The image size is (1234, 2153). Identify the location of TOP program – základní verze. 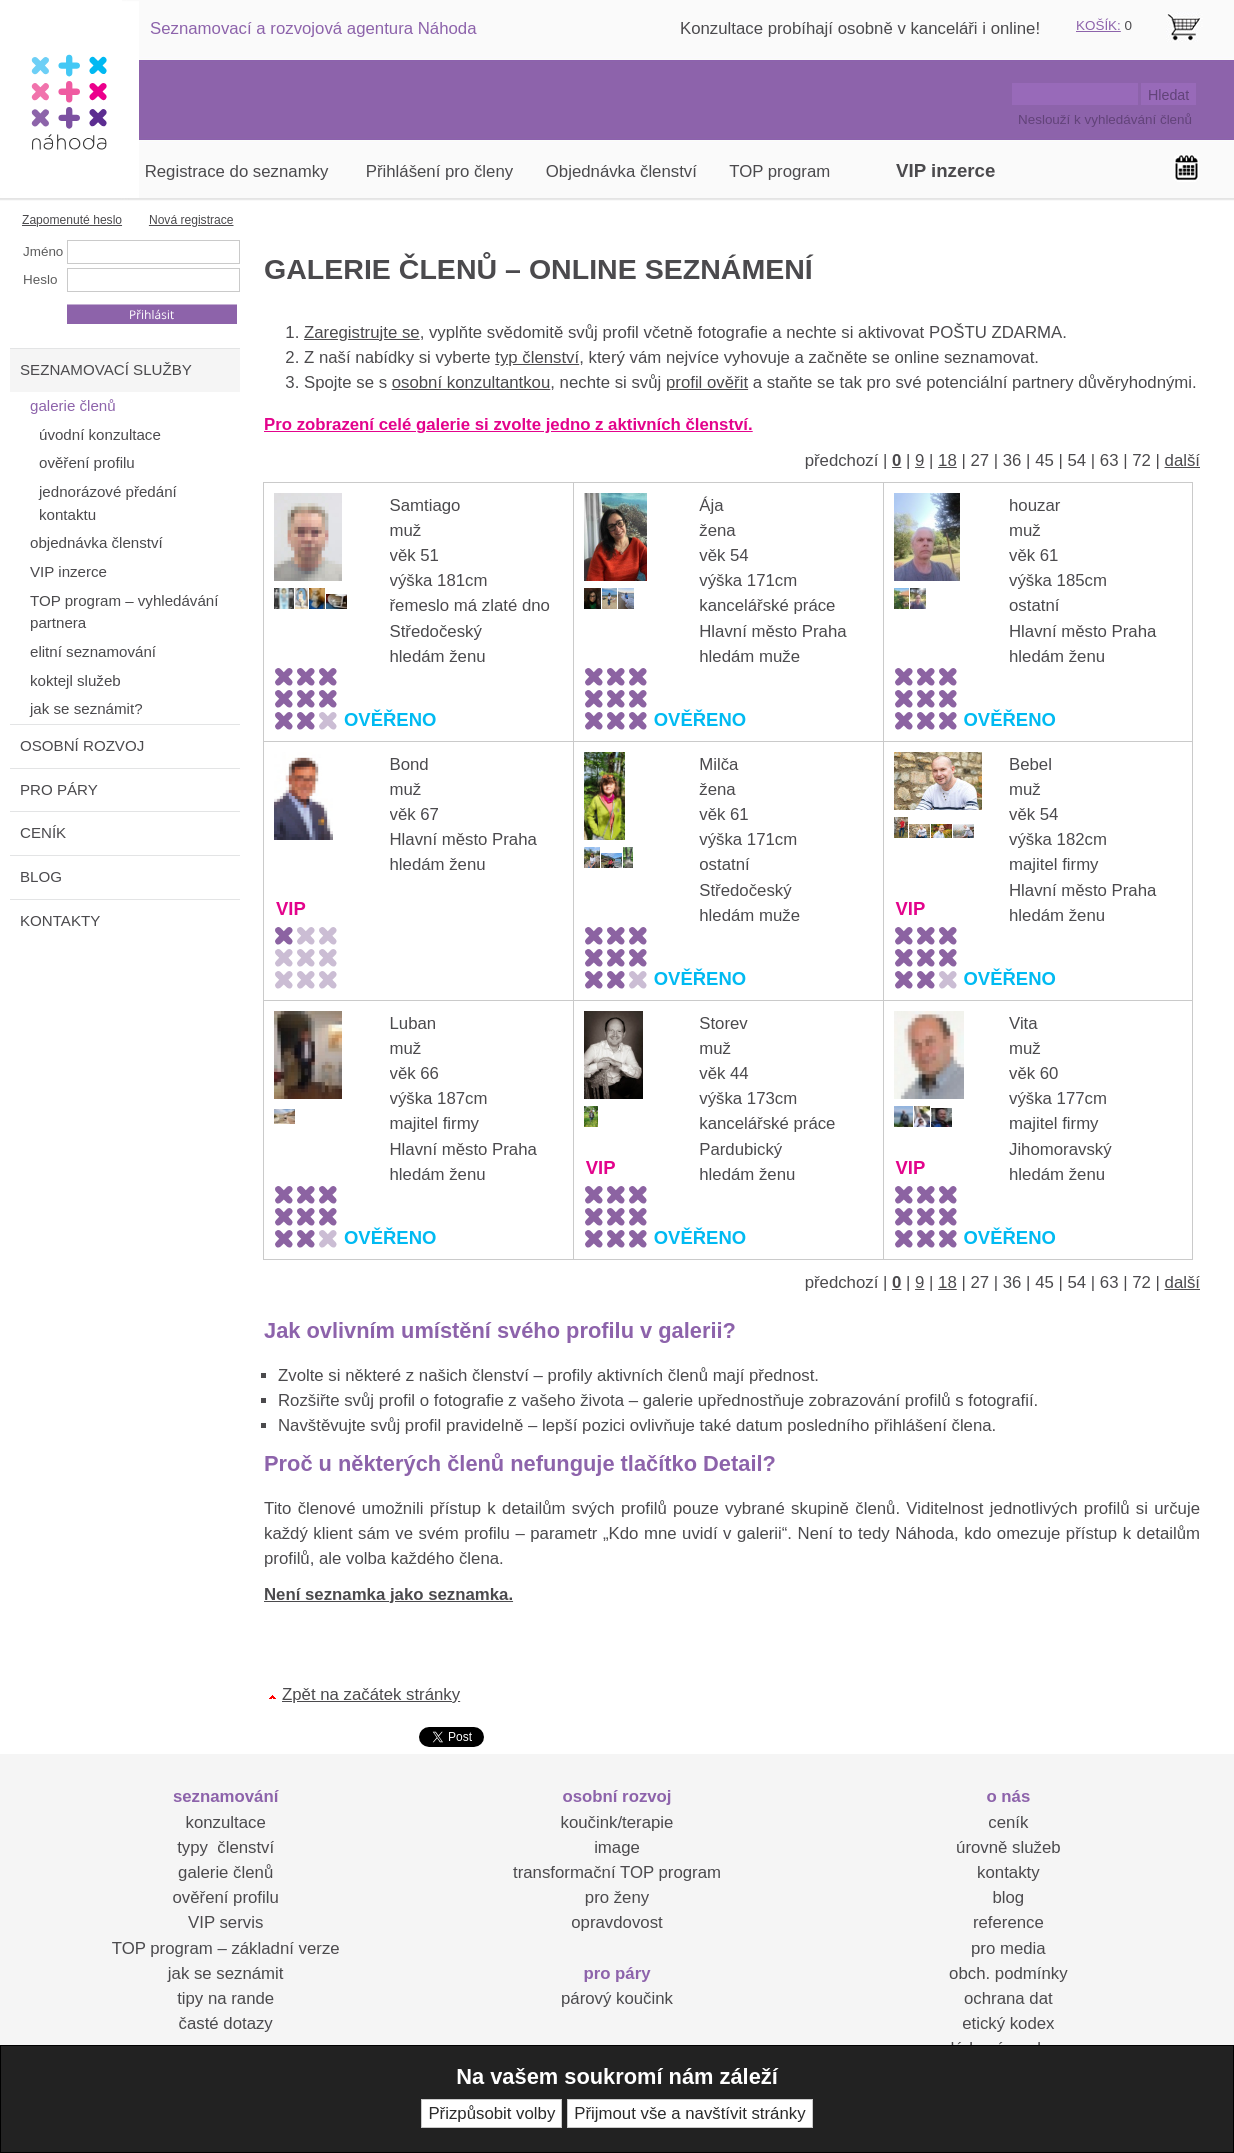
(226, 1948).